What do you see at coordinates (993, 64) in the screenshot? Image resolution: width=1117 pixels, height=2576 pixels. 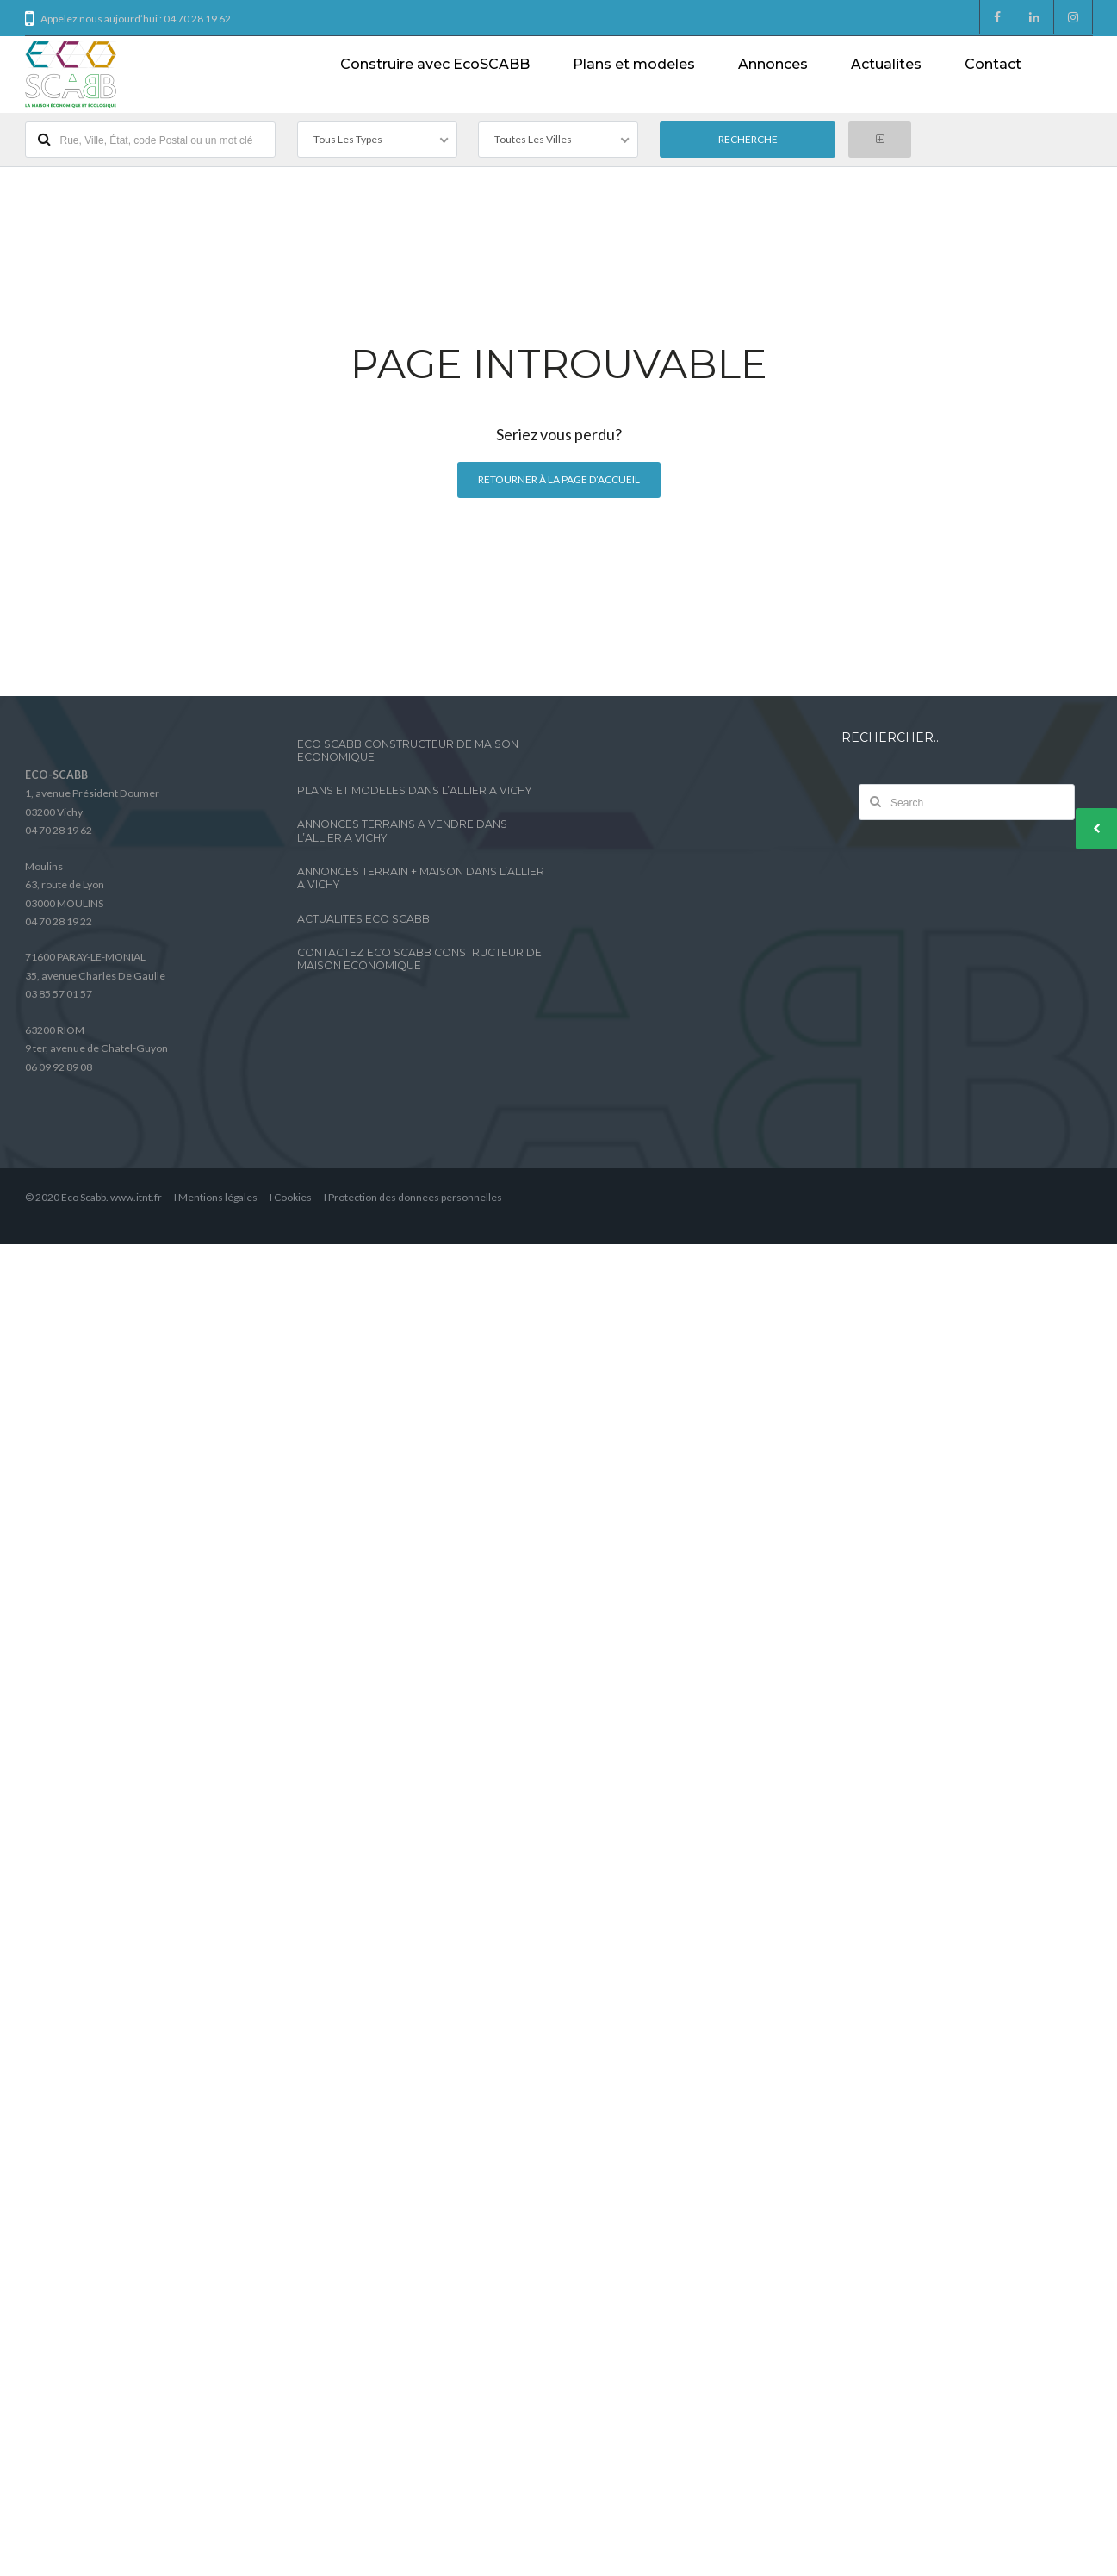 I see `Contact` at bounding box center [993, 64].